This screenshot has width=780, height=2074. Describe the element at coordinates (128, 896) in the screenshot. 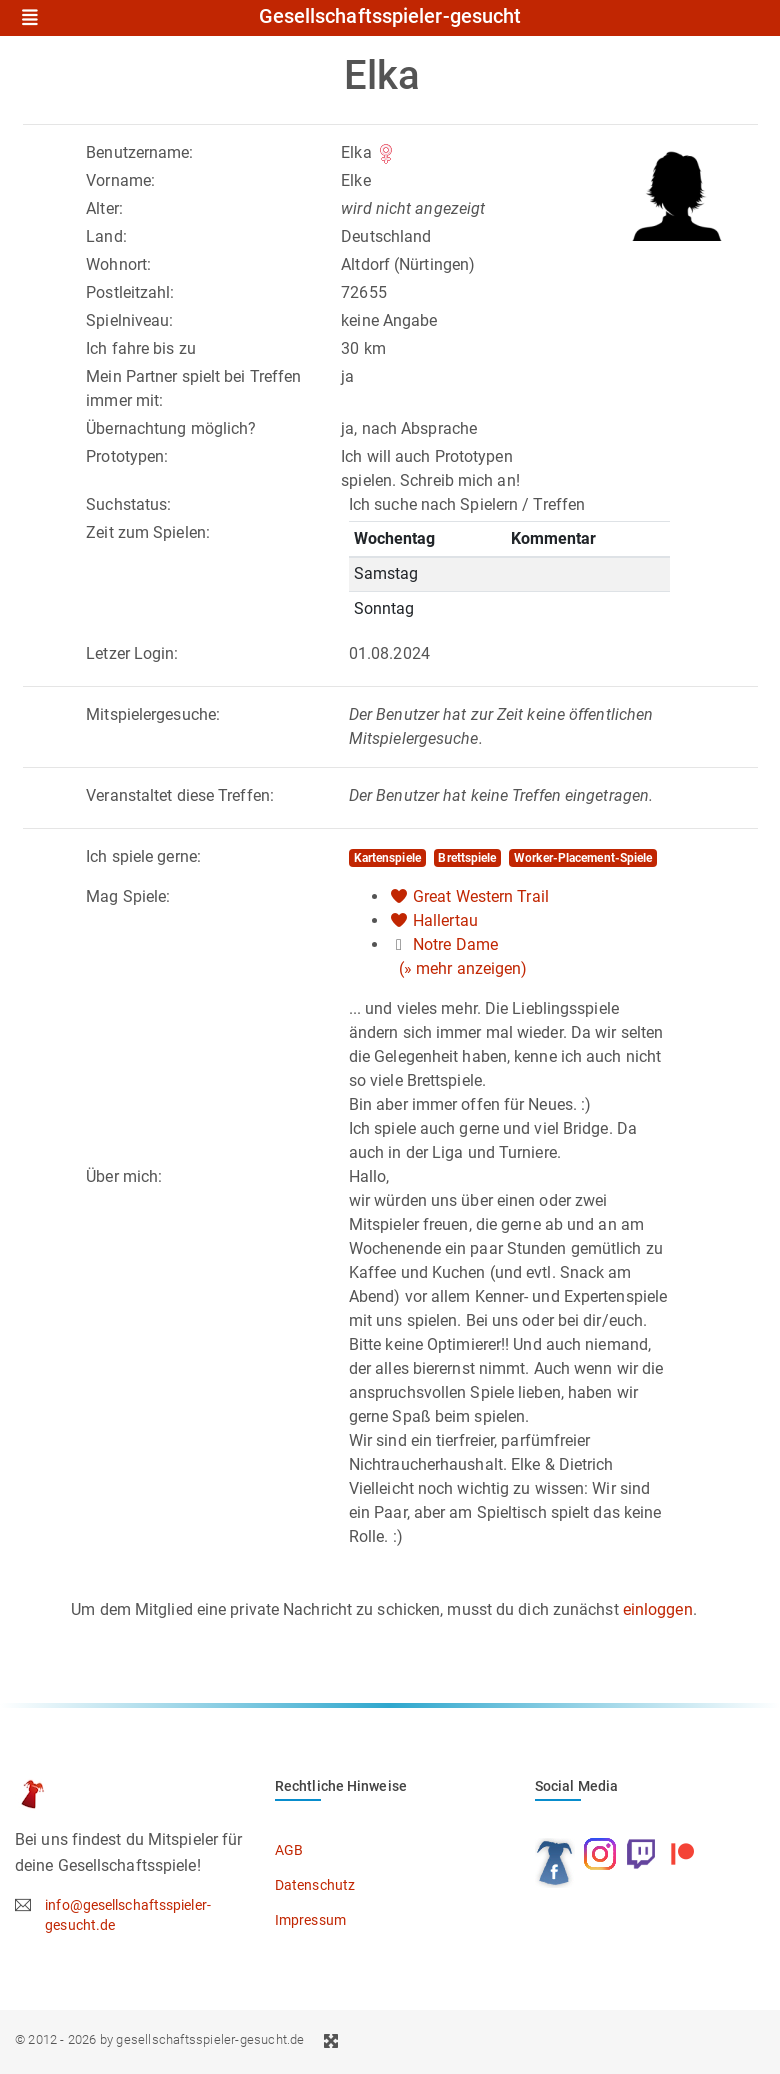

I see `Mag Spiele:` at that location.